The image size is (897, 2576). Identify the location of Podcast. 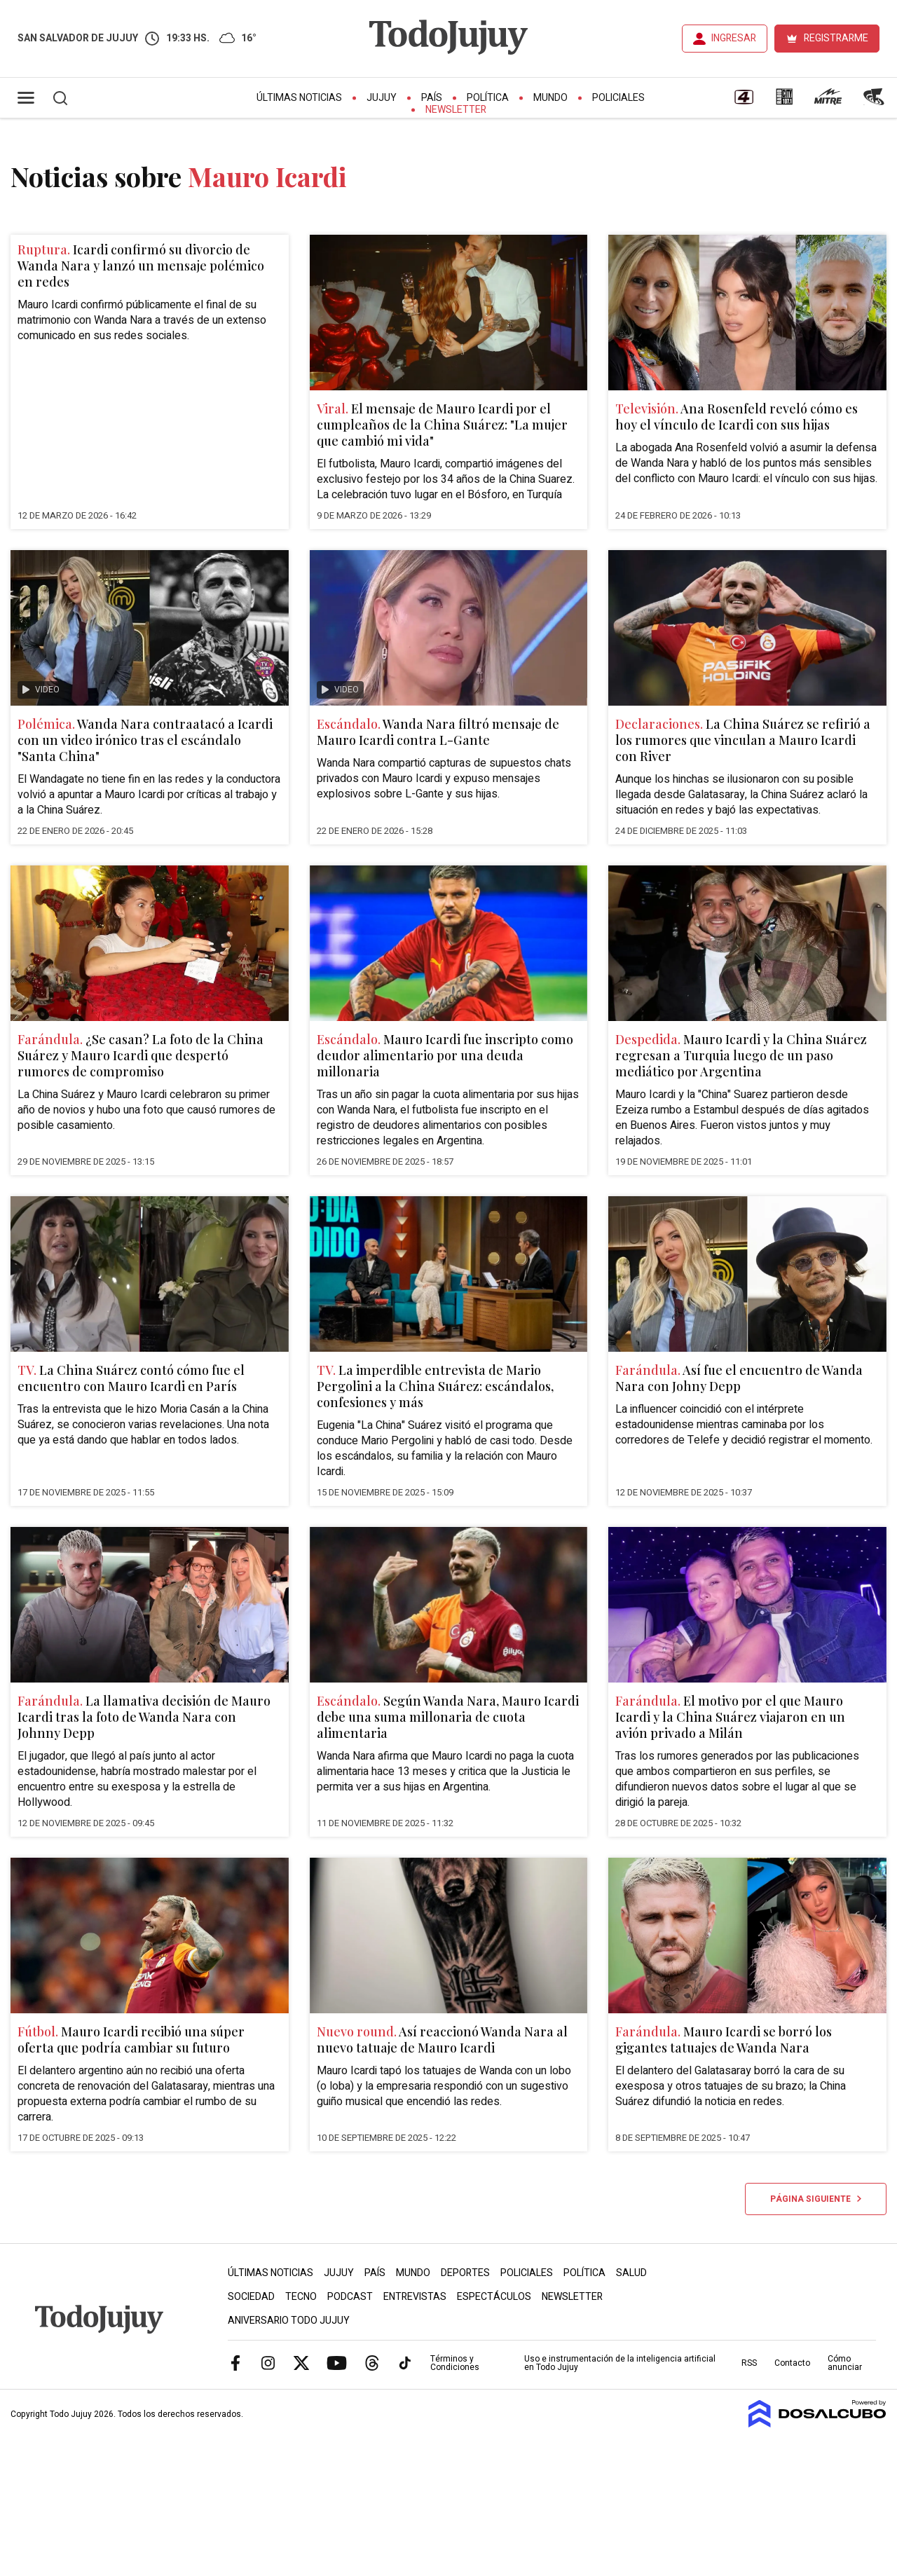
(350, 2296).